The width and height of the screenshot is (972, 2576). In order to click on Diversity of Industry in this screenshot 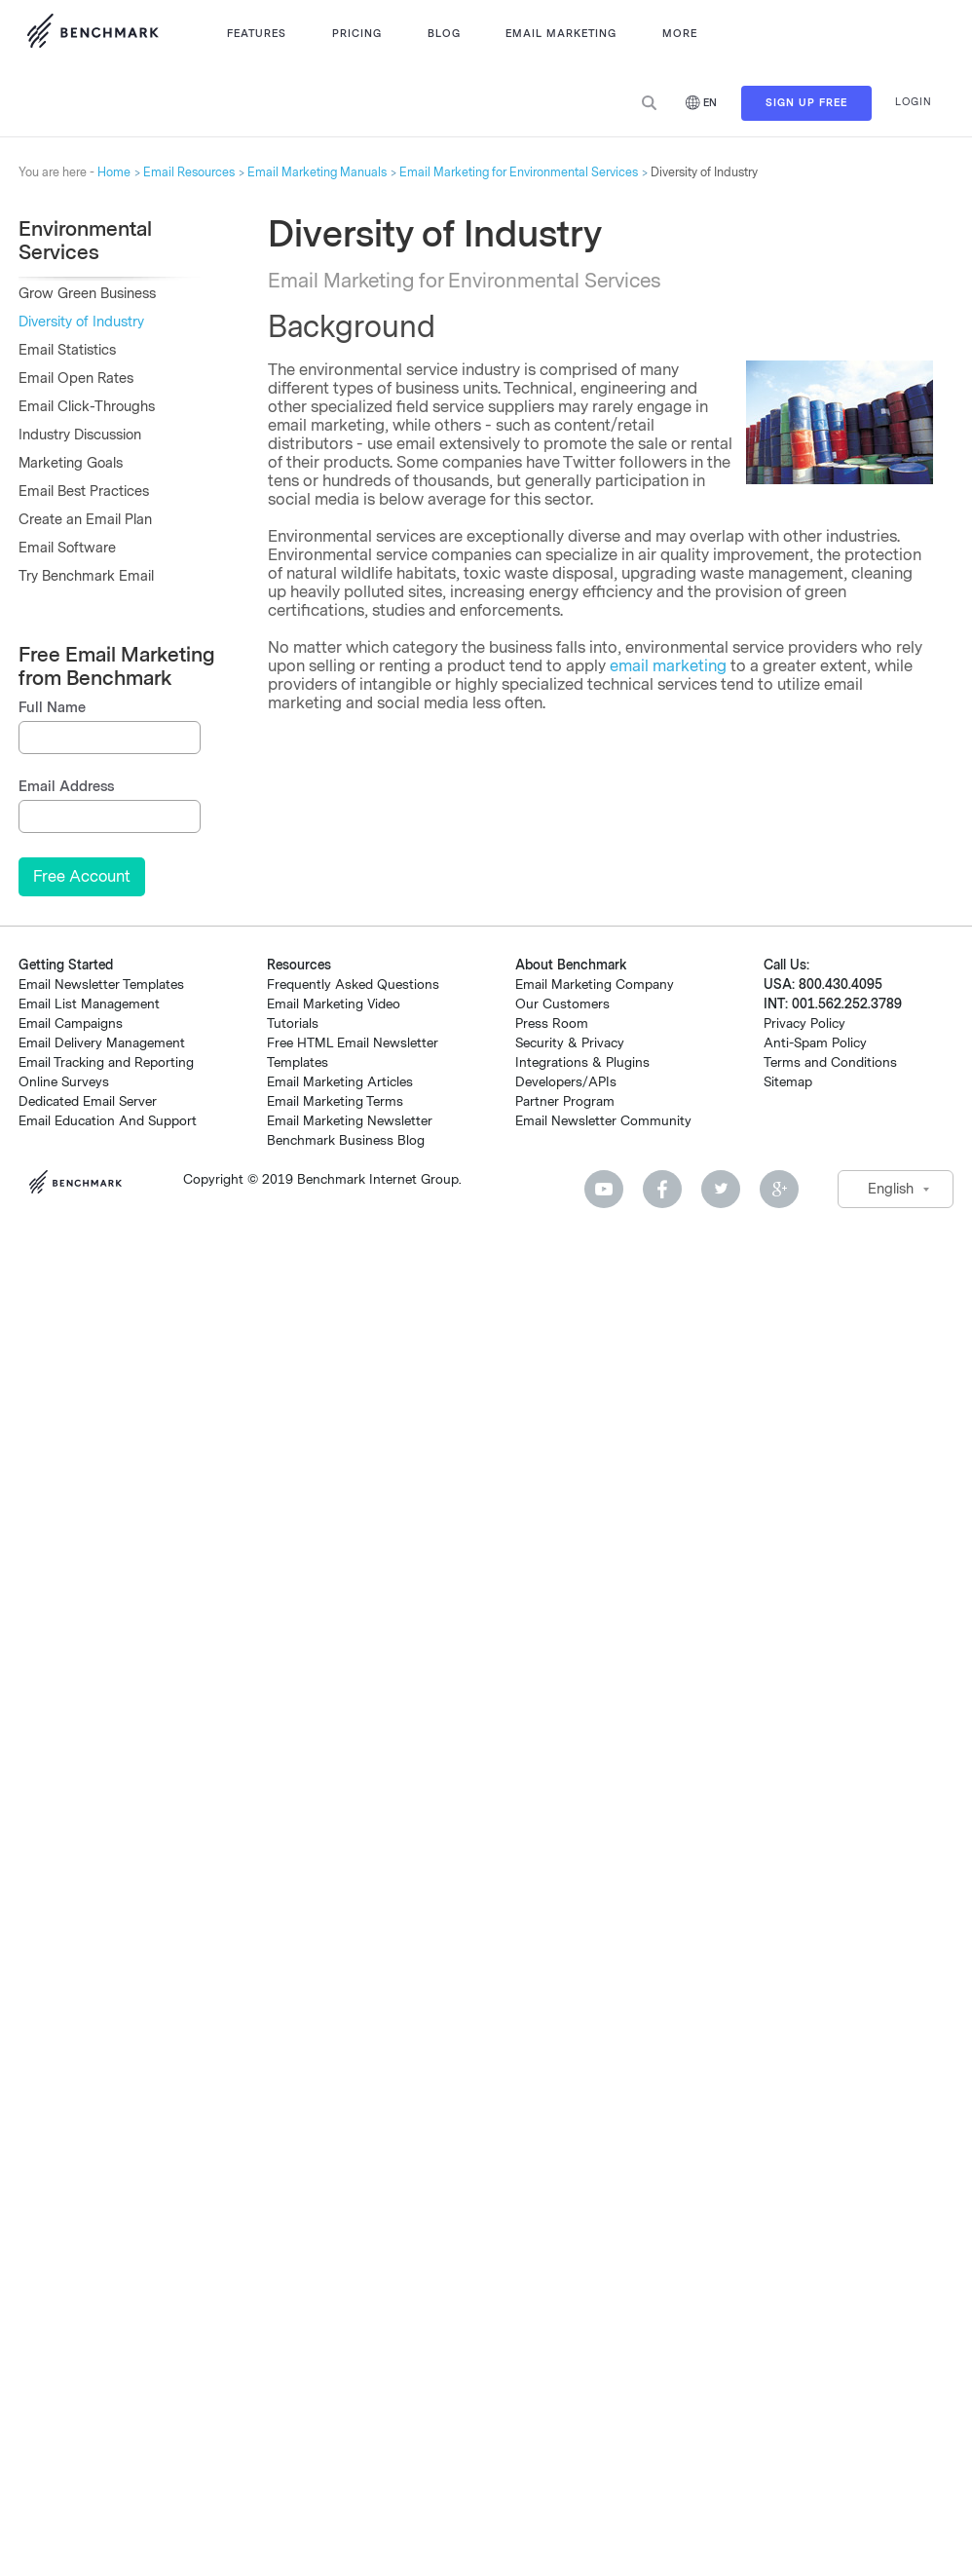, I will do `click(81, 322)`.